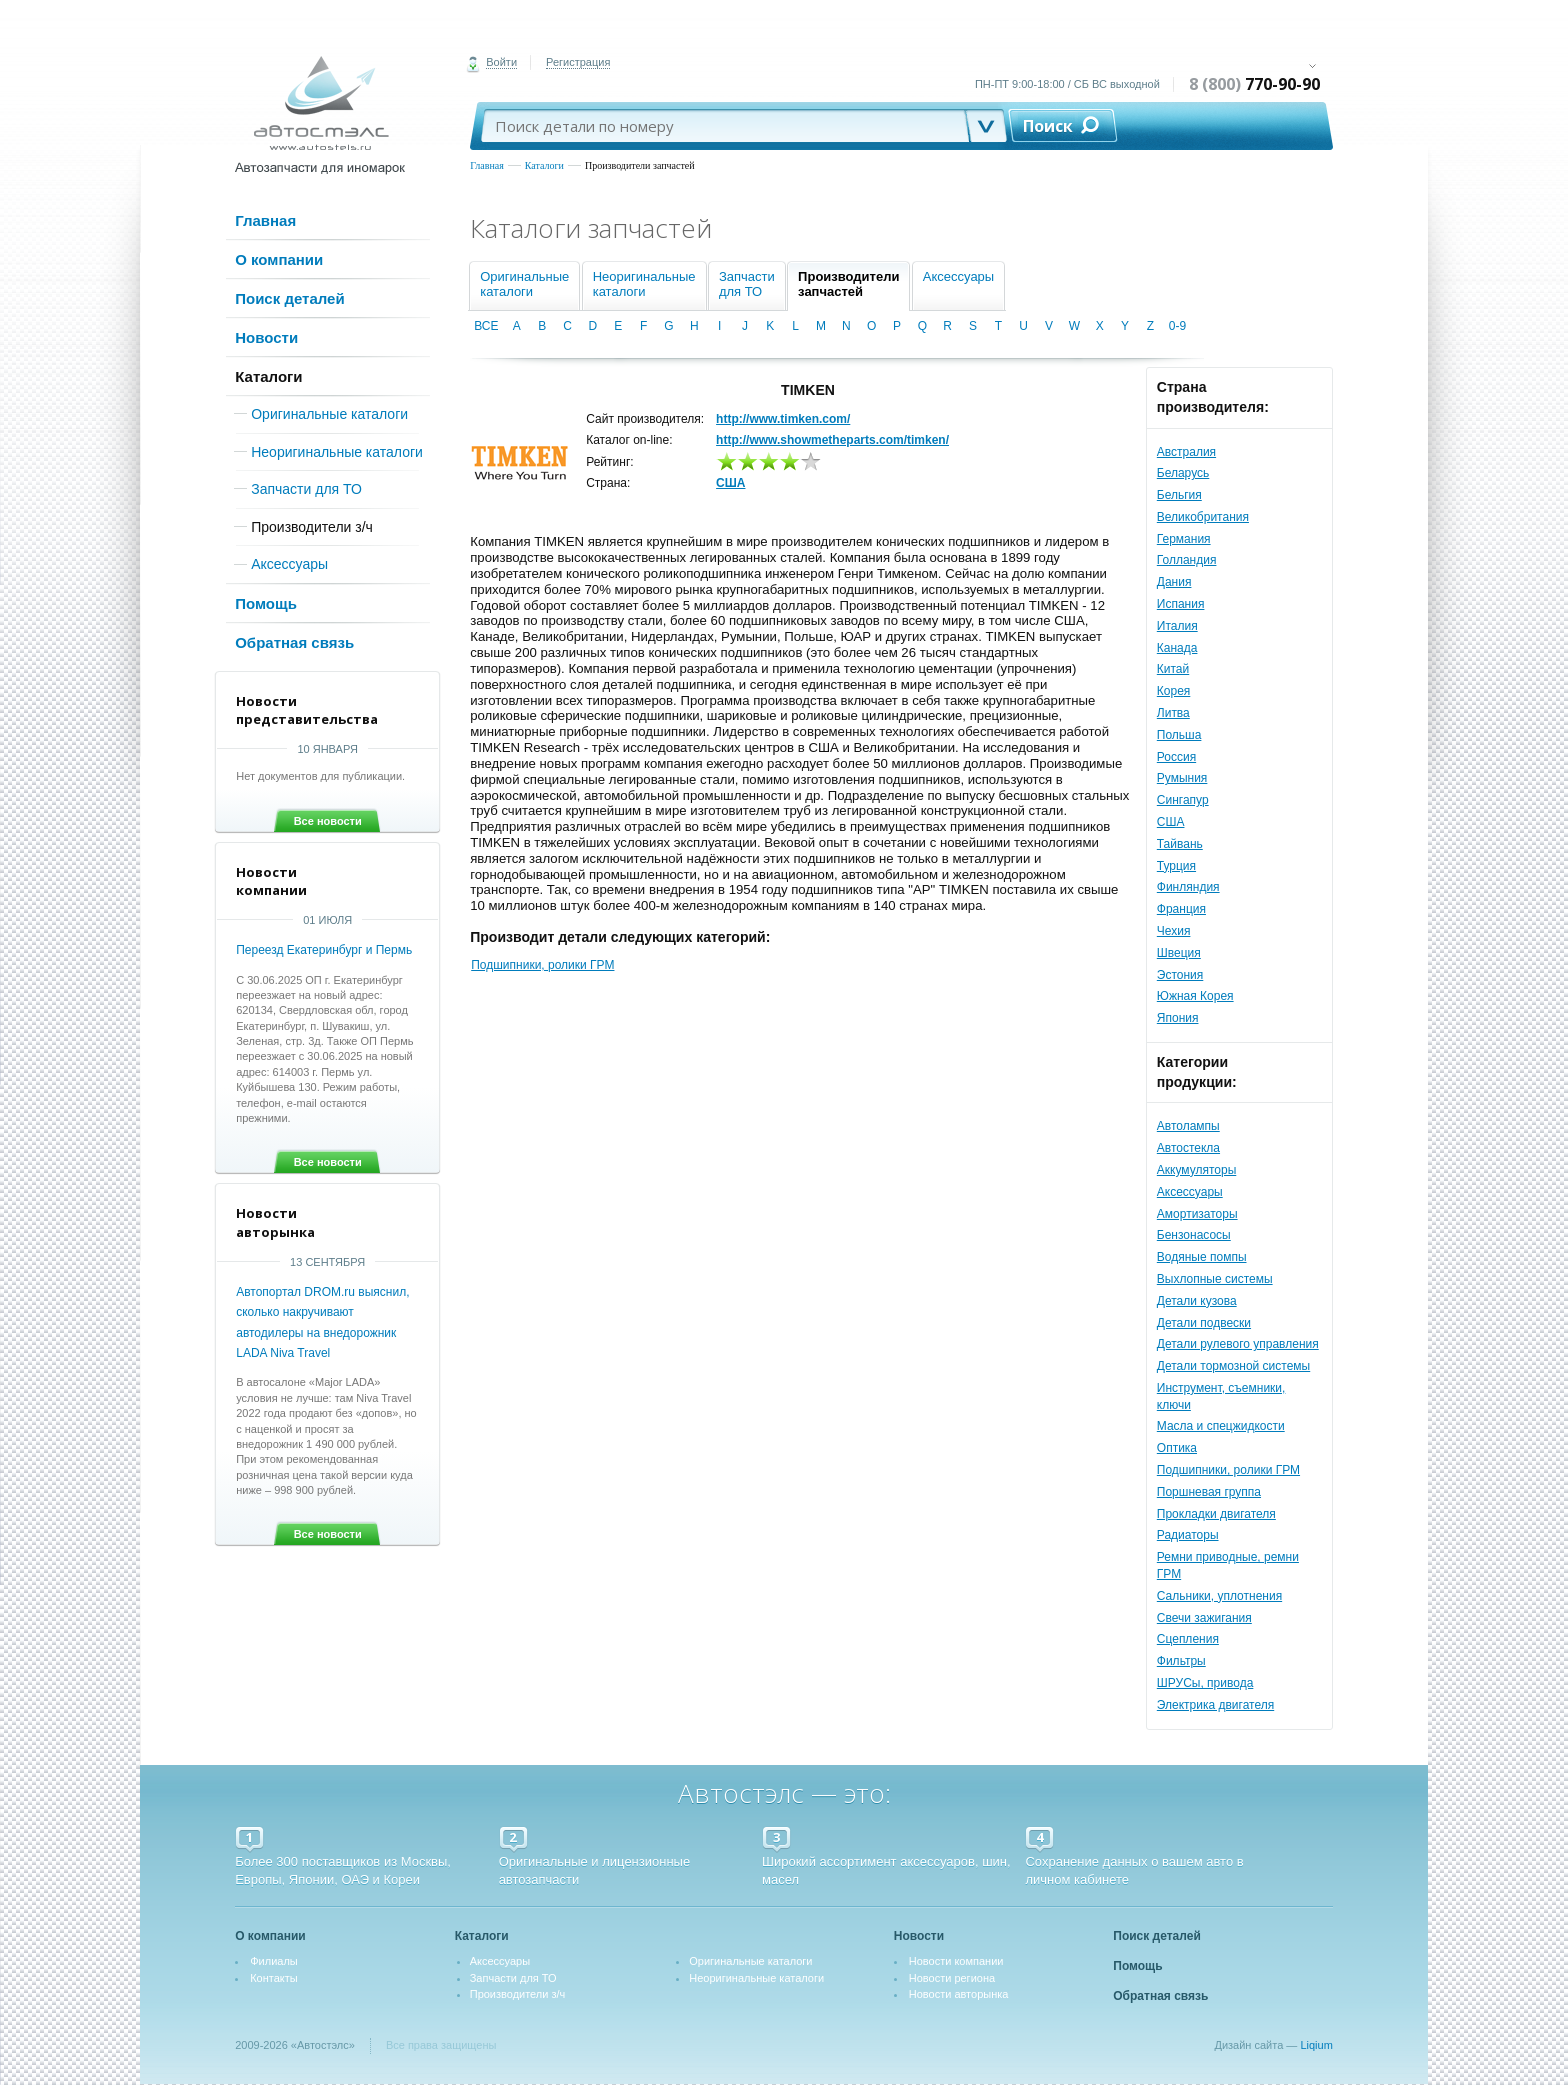 Image resolution: width=1568 pixels, height=2085 pixels. Describe the element at coordinates (1188, 1639) in the screenshot. I see `Сцепления` at that location.